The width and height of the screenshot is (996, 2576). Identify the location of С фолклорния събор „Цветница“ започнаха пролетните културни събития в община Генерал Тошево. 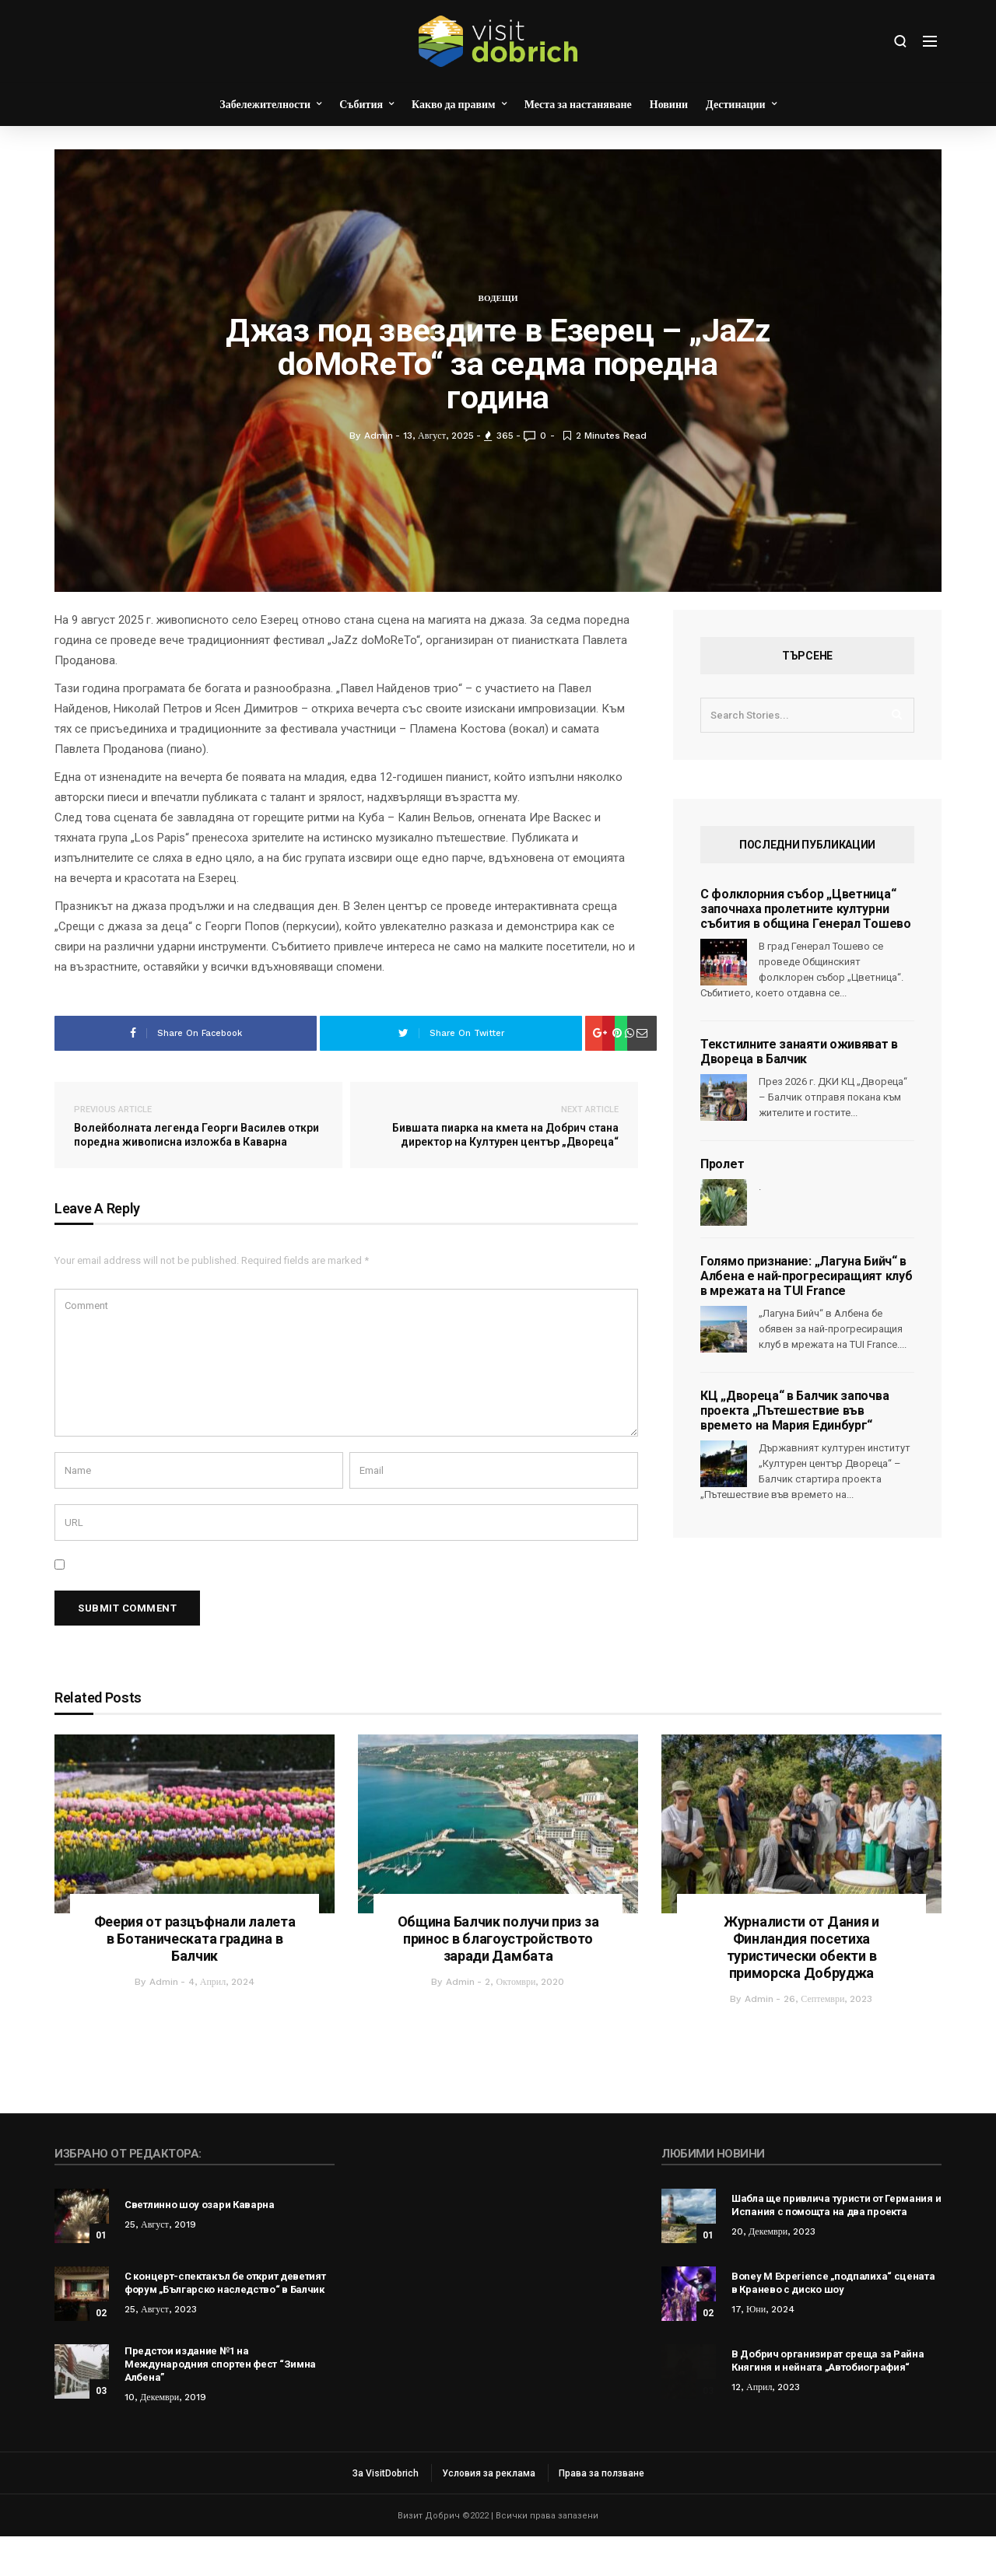
(805, 948).